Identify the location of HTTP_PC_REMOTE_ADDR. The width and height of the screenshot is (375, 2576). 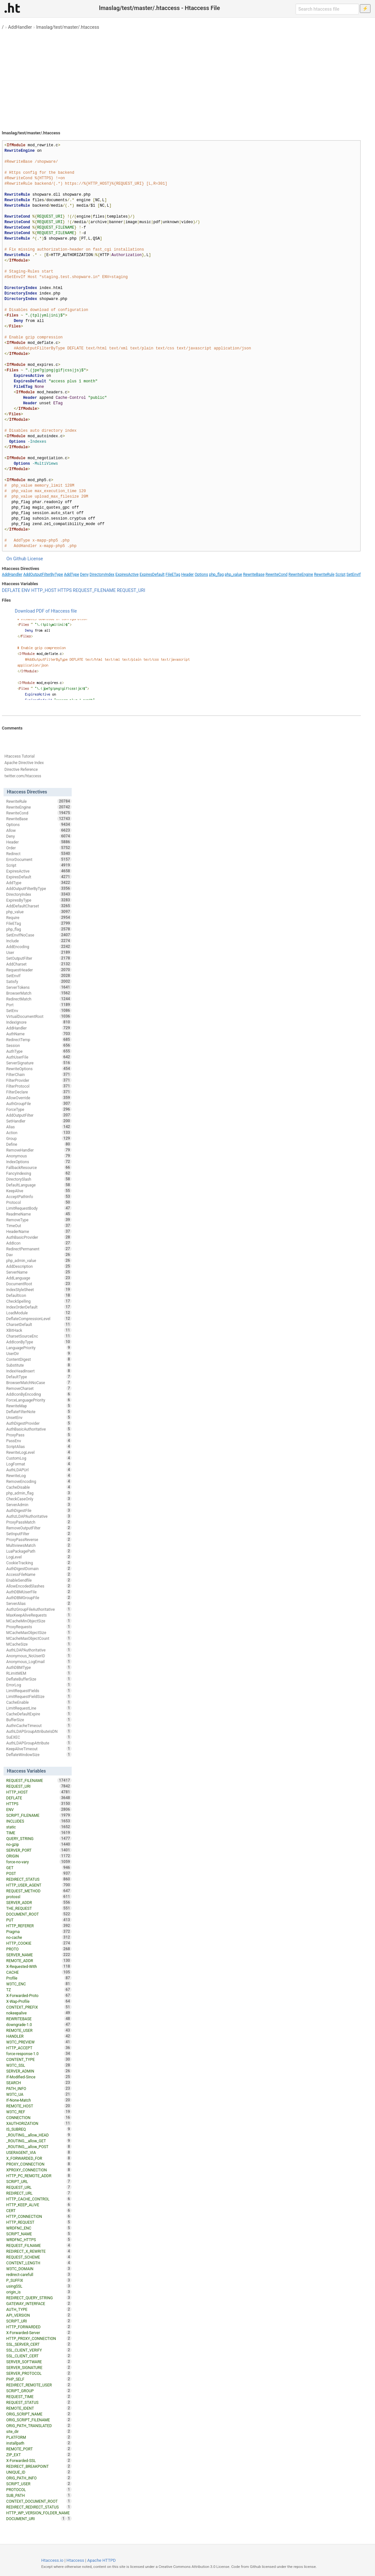
(38, 2175).